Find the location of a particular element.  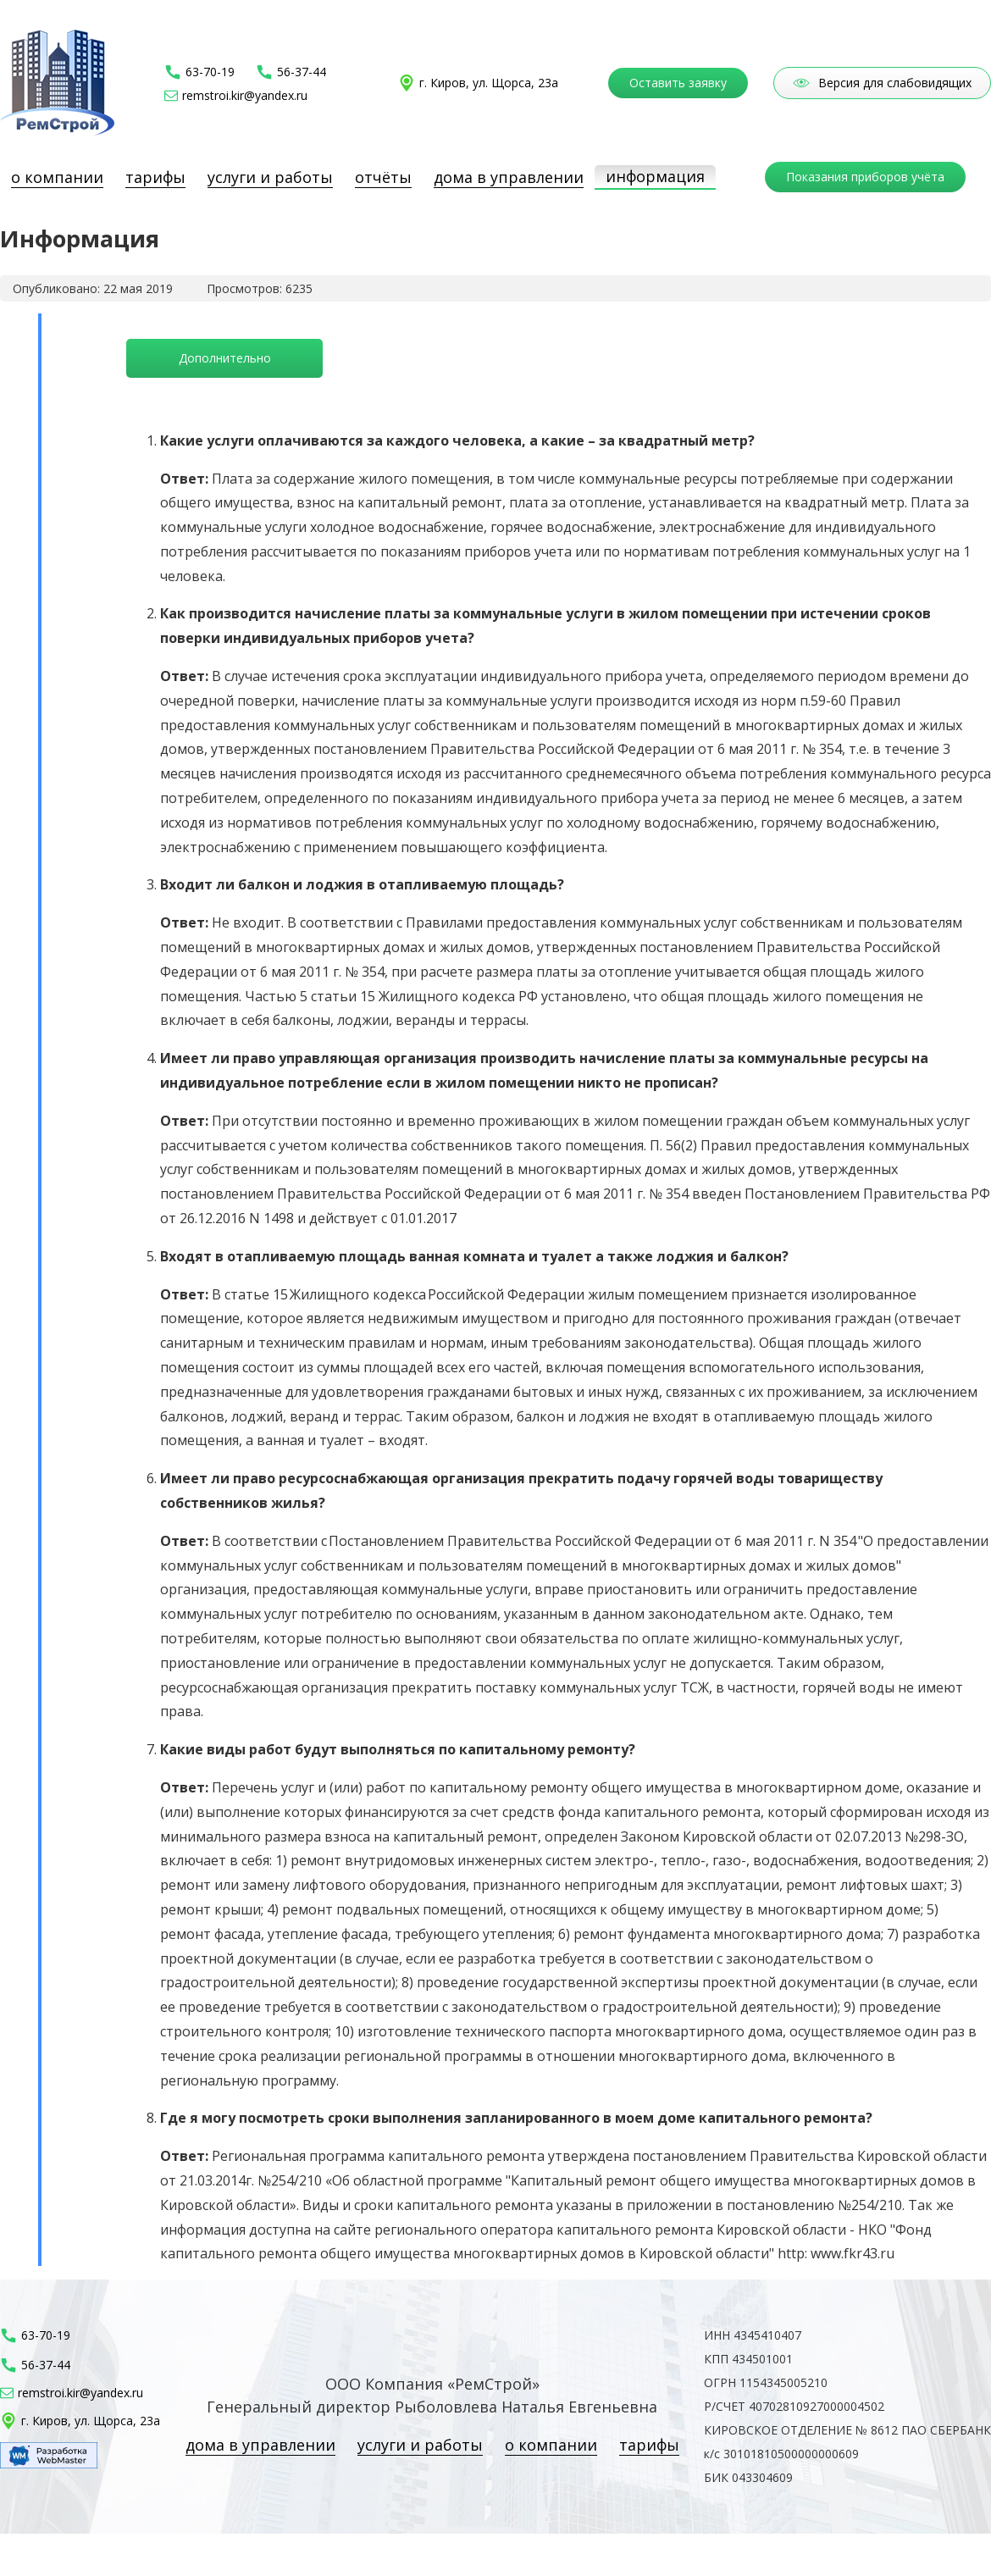

63-70-19 is located at coordinates (210, 72).